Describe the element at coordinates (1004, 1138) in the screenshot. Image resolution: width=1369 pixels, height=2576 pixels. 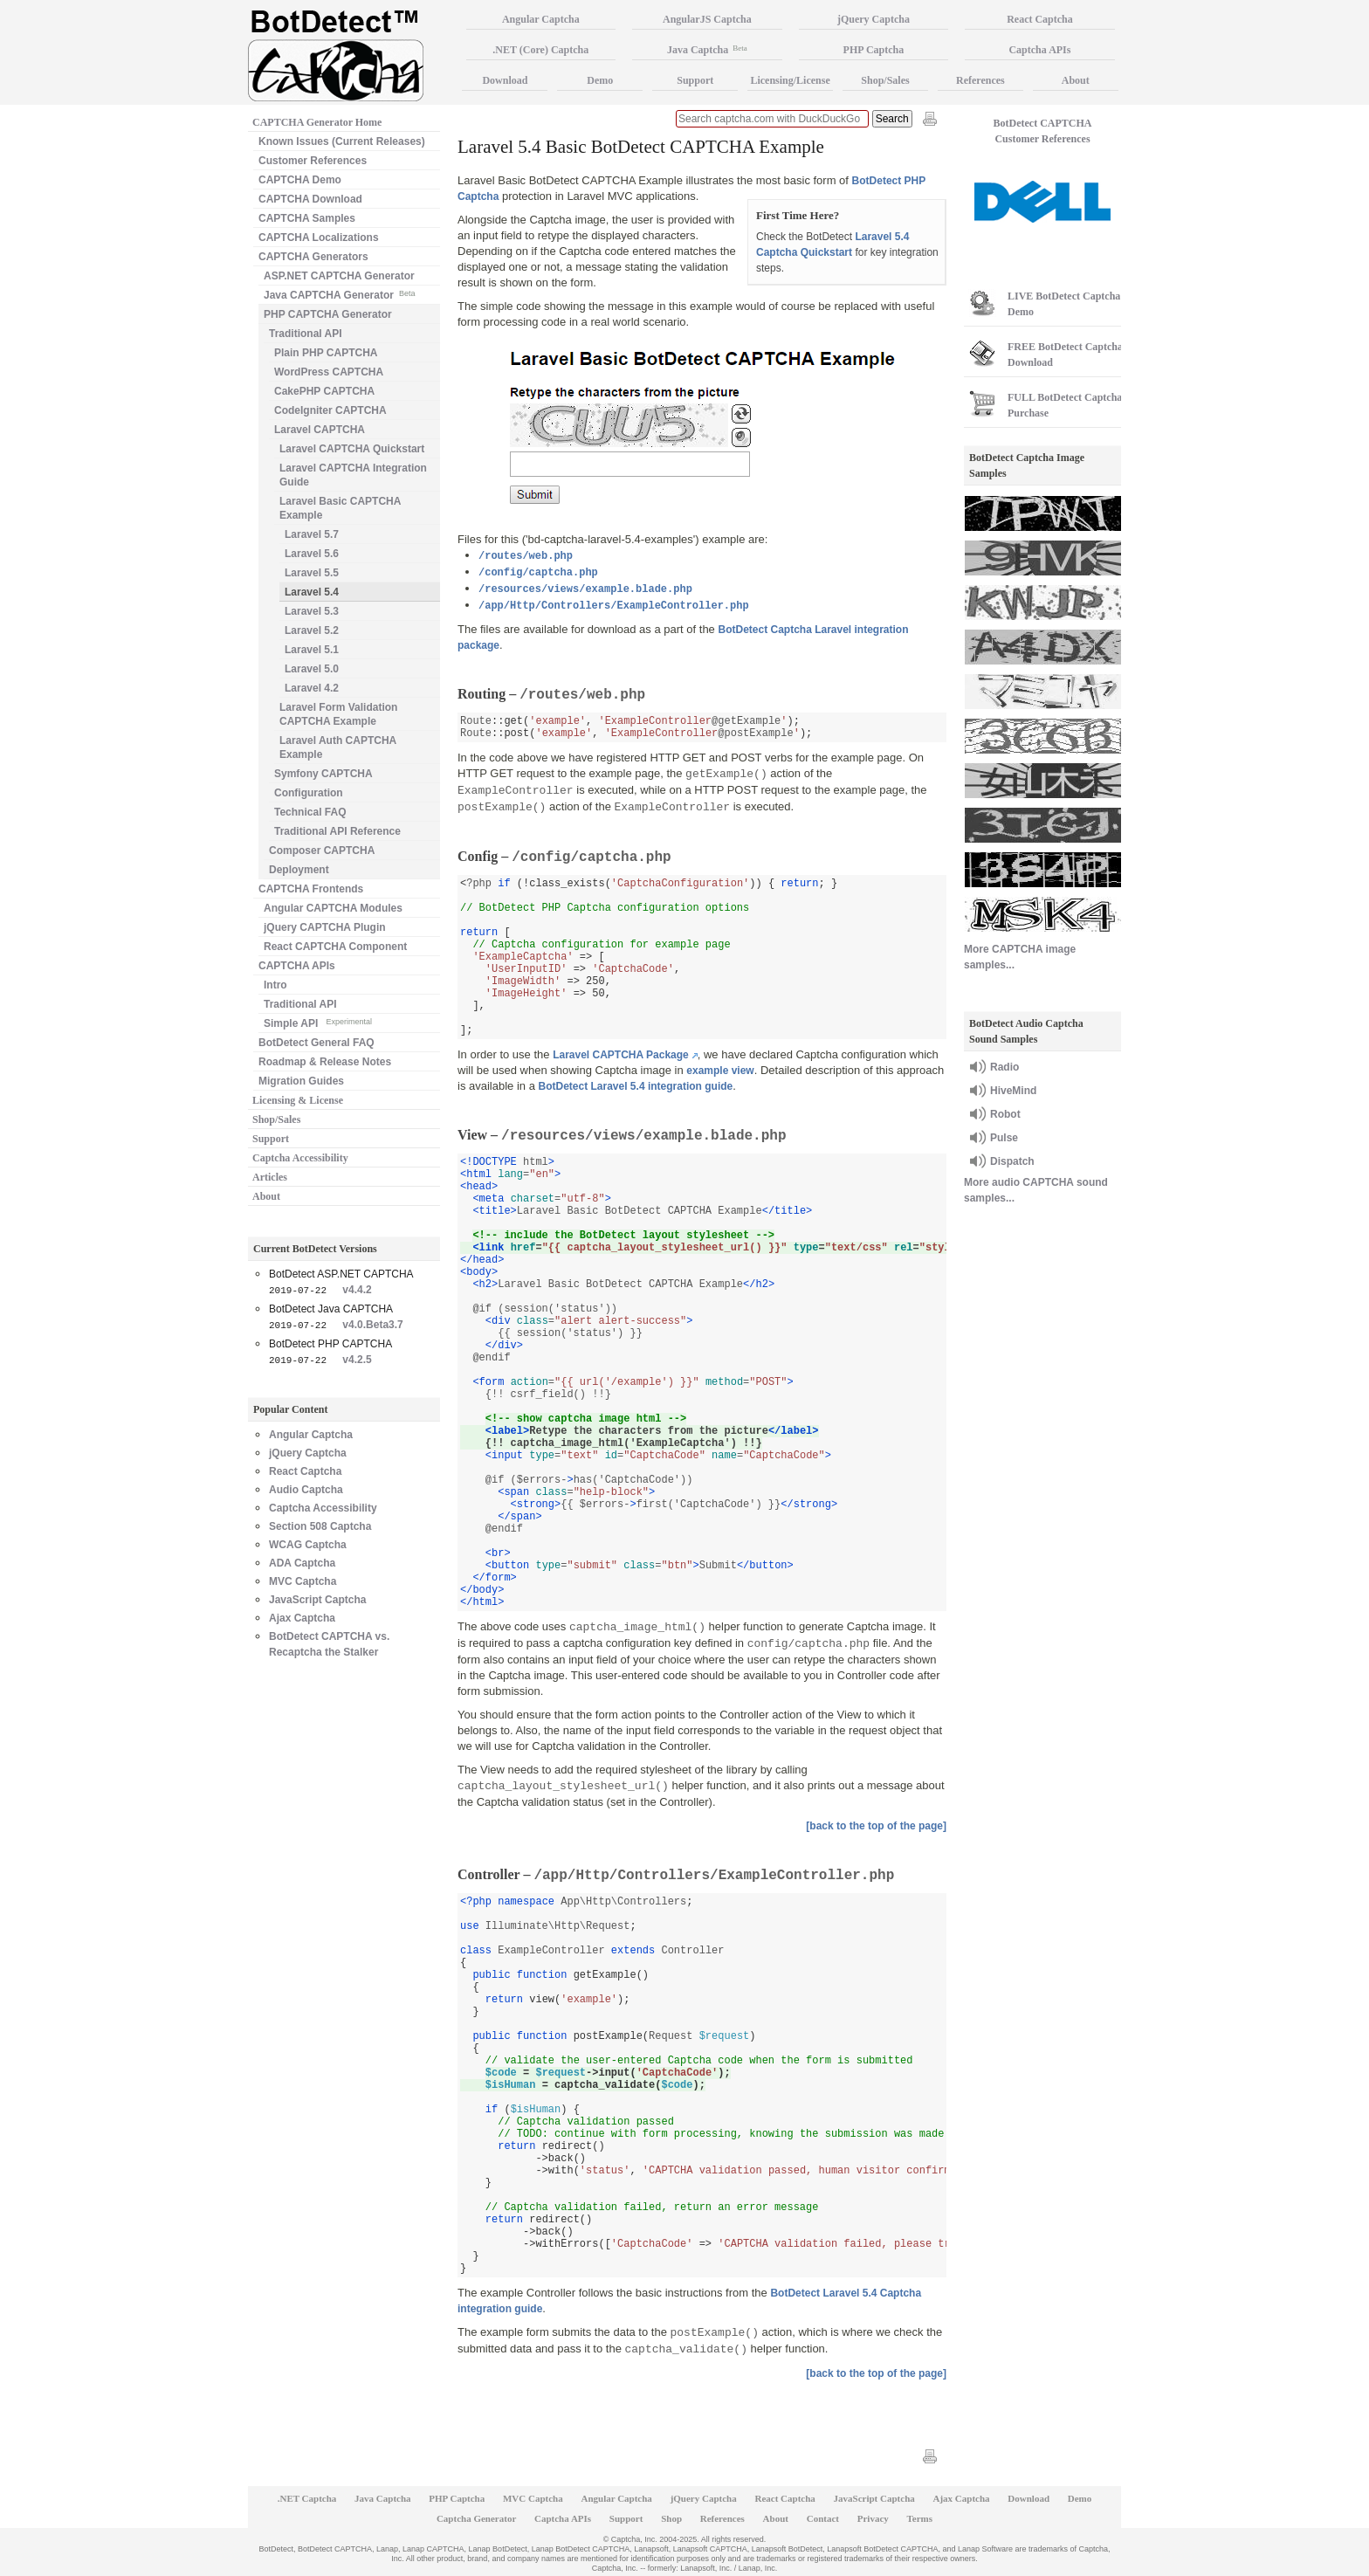
I see `Pulse` at that location.